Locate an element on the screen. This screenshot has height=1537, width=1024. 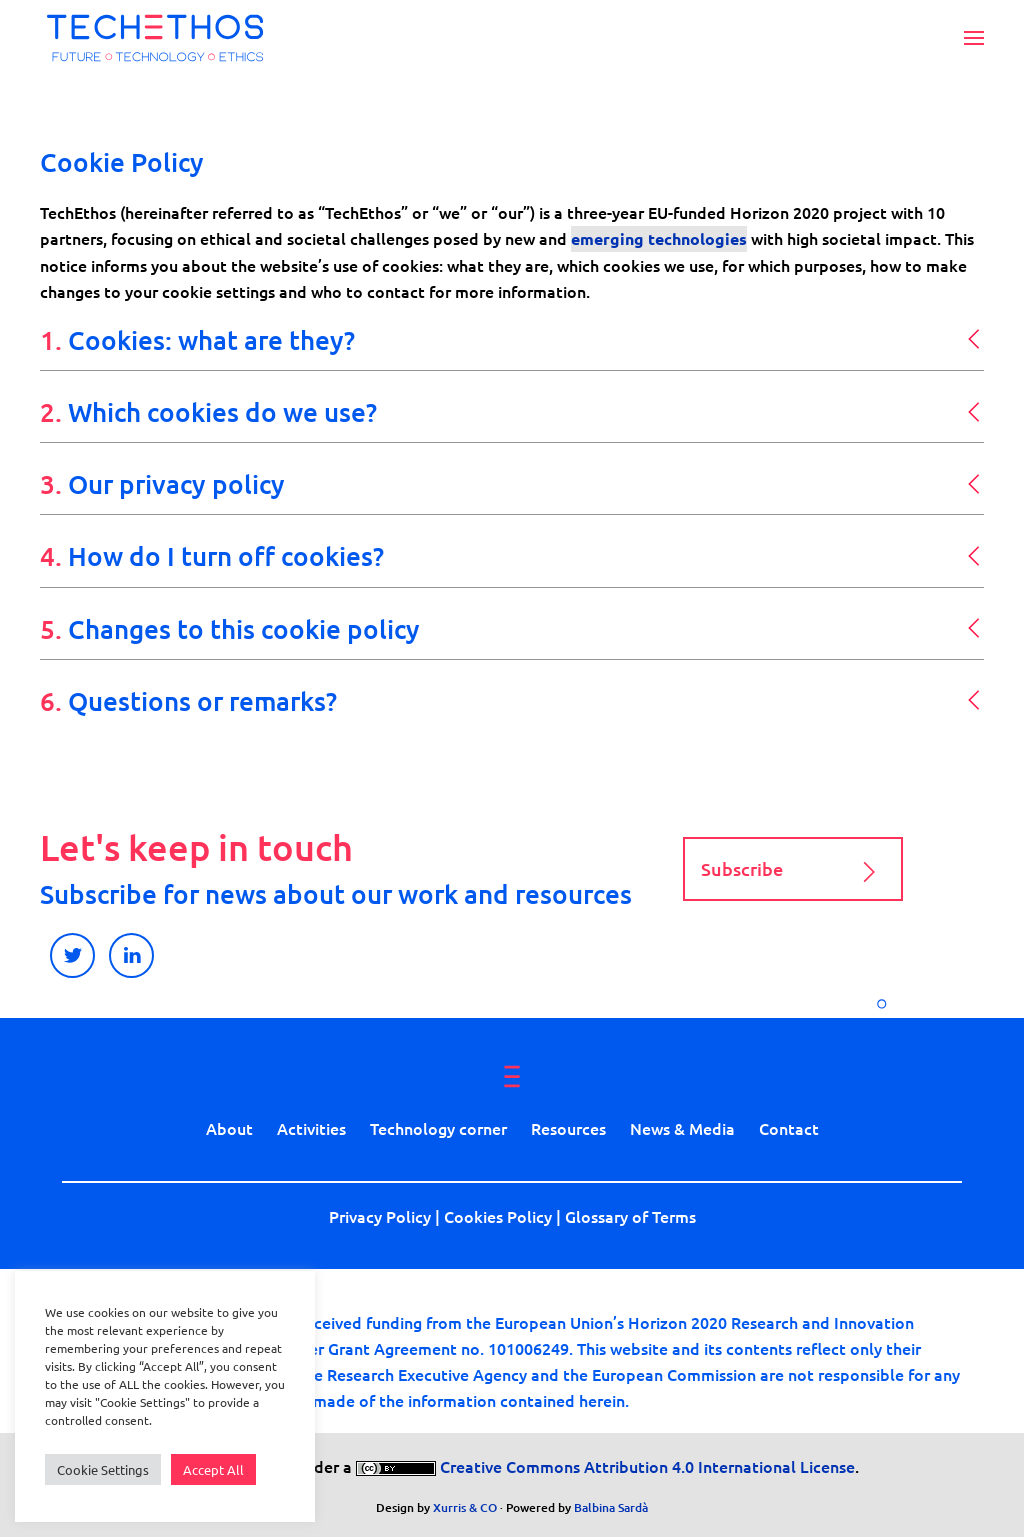
6. [button] is located at coordinates (188, 700).